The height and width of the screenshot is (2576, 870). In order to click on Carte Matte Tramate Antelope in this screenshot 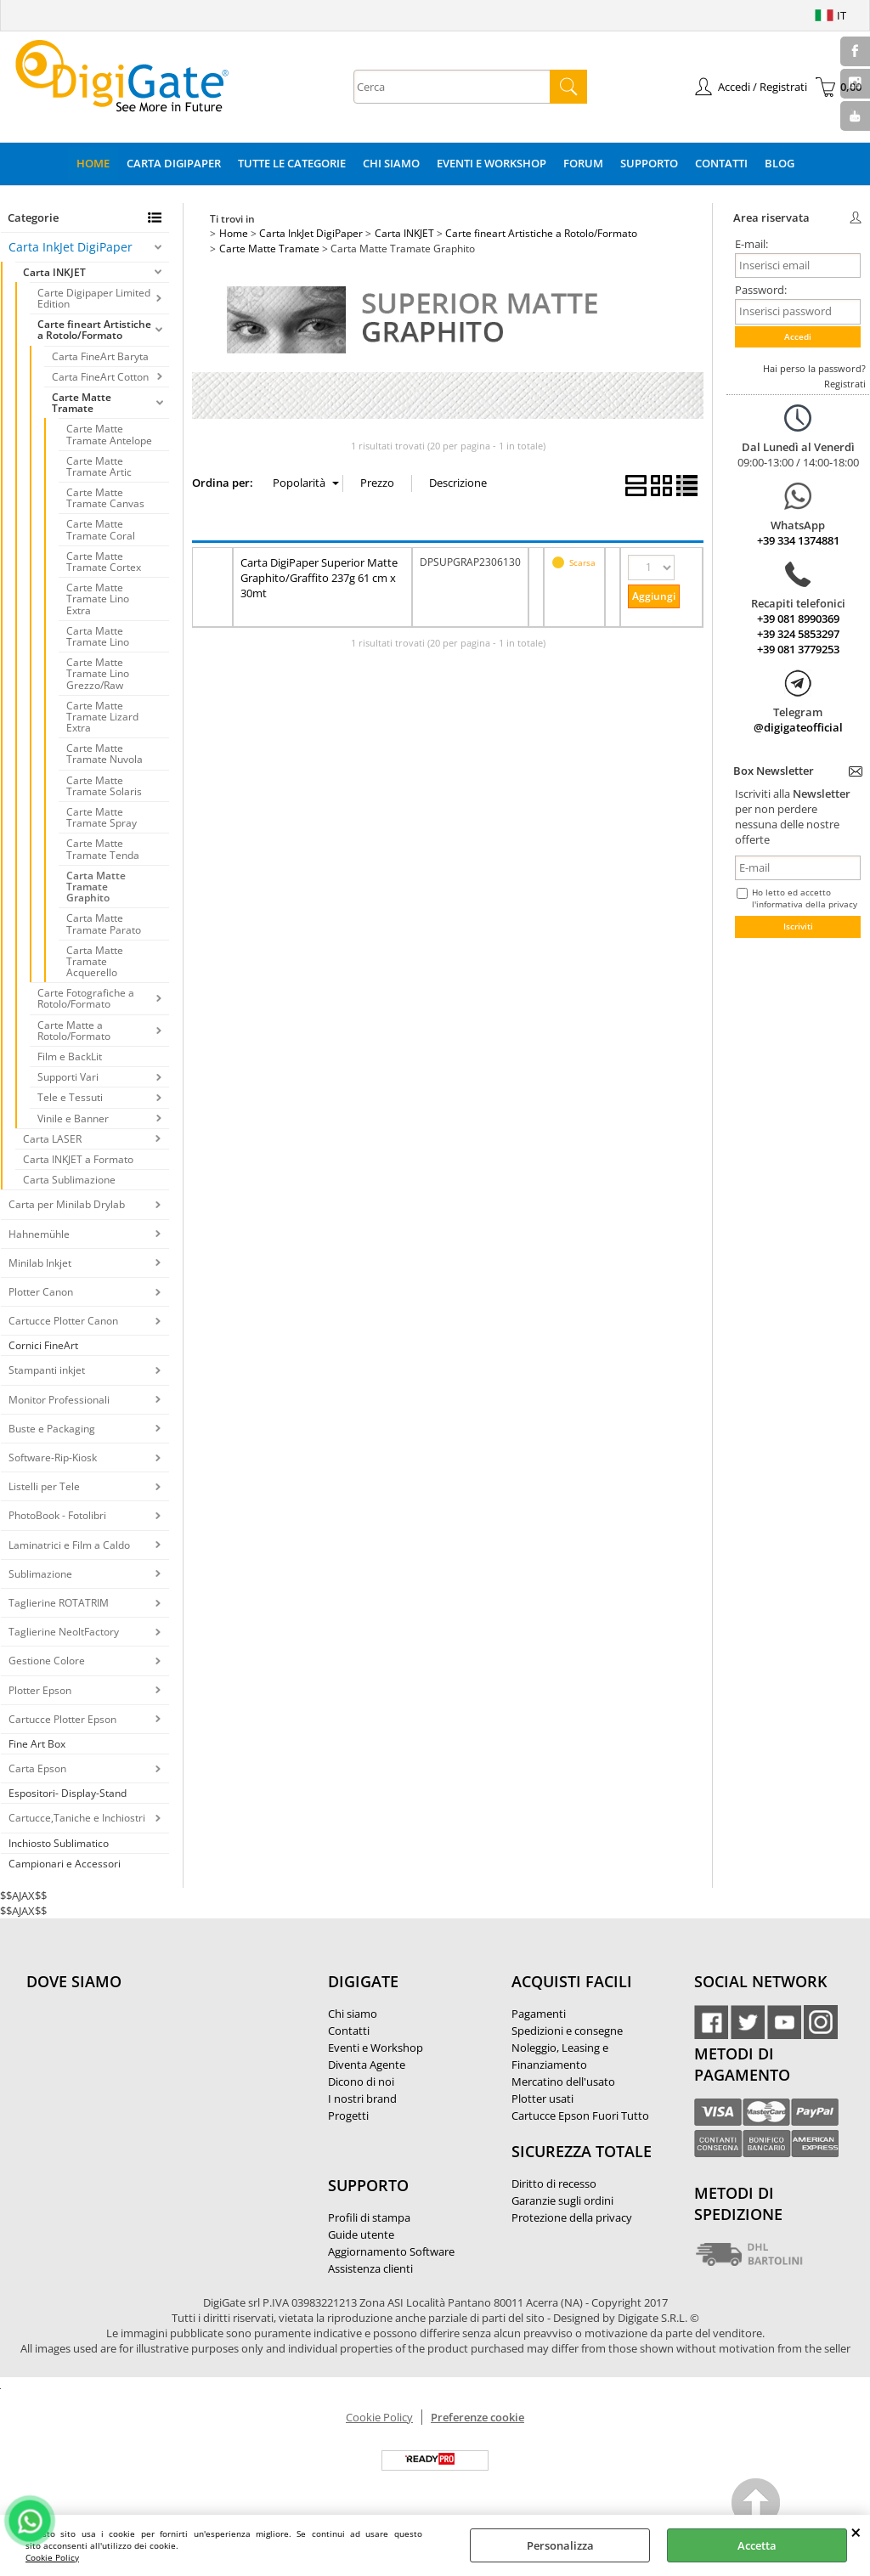, I will do `click(109, 434)`.